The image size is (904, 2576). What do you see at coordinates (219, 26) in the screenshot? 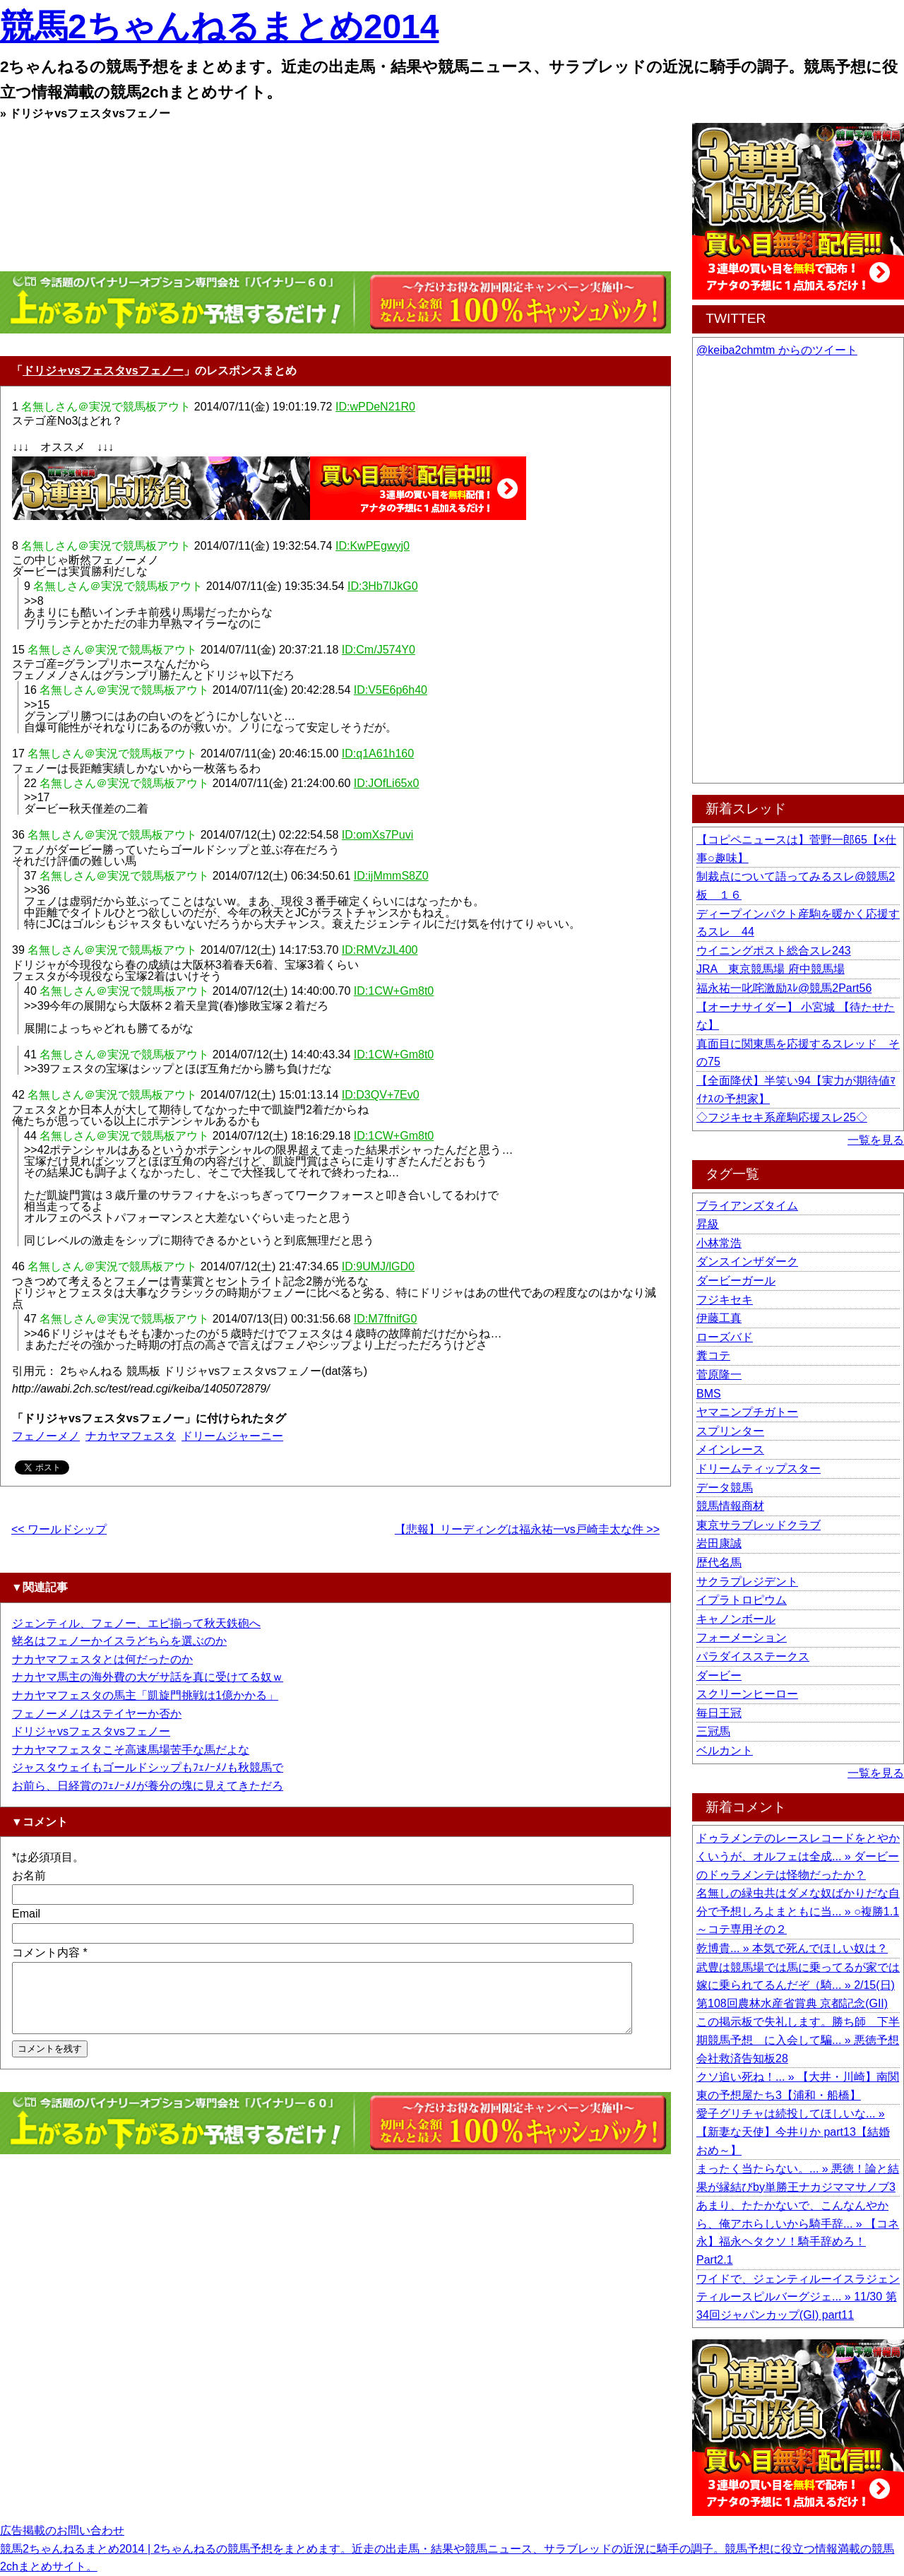
I see `競馬2ちゃんねるまとめ2014` at bounding box center [219, 26].